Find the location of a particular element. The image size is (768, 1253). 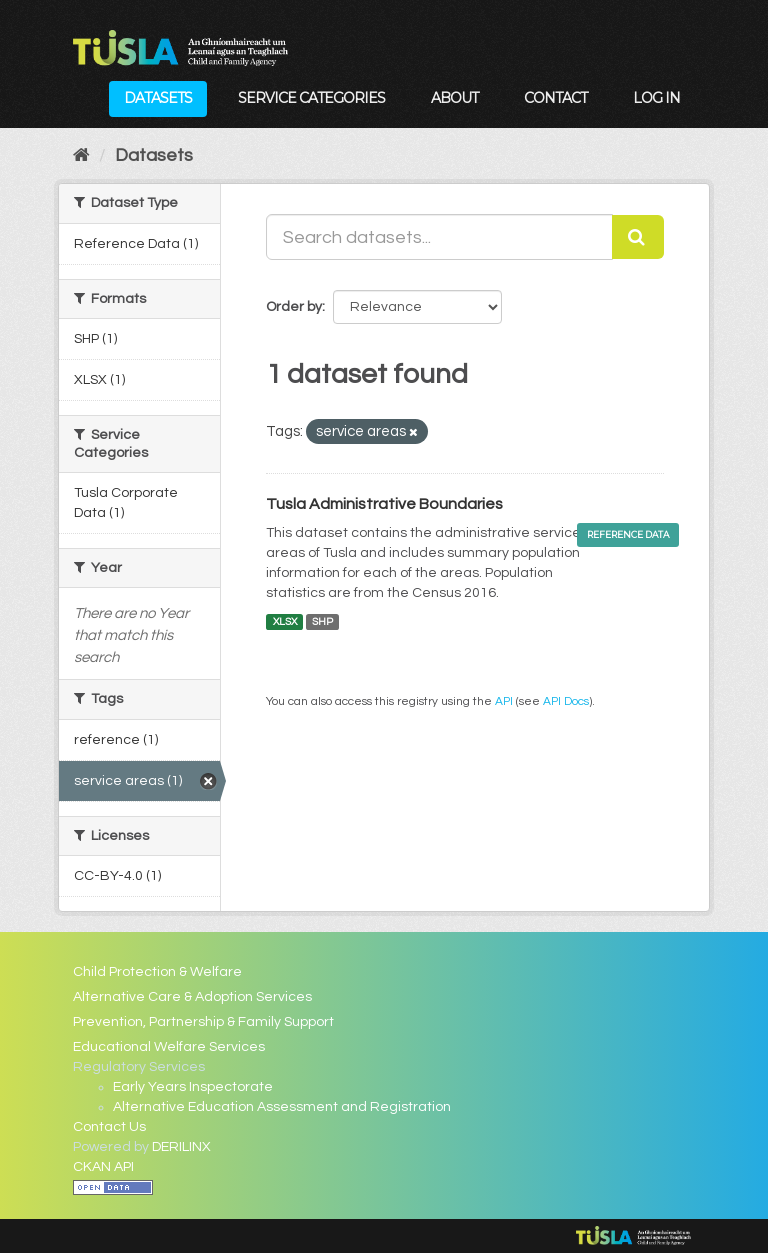

Order by is located at coordinates (294, 307).